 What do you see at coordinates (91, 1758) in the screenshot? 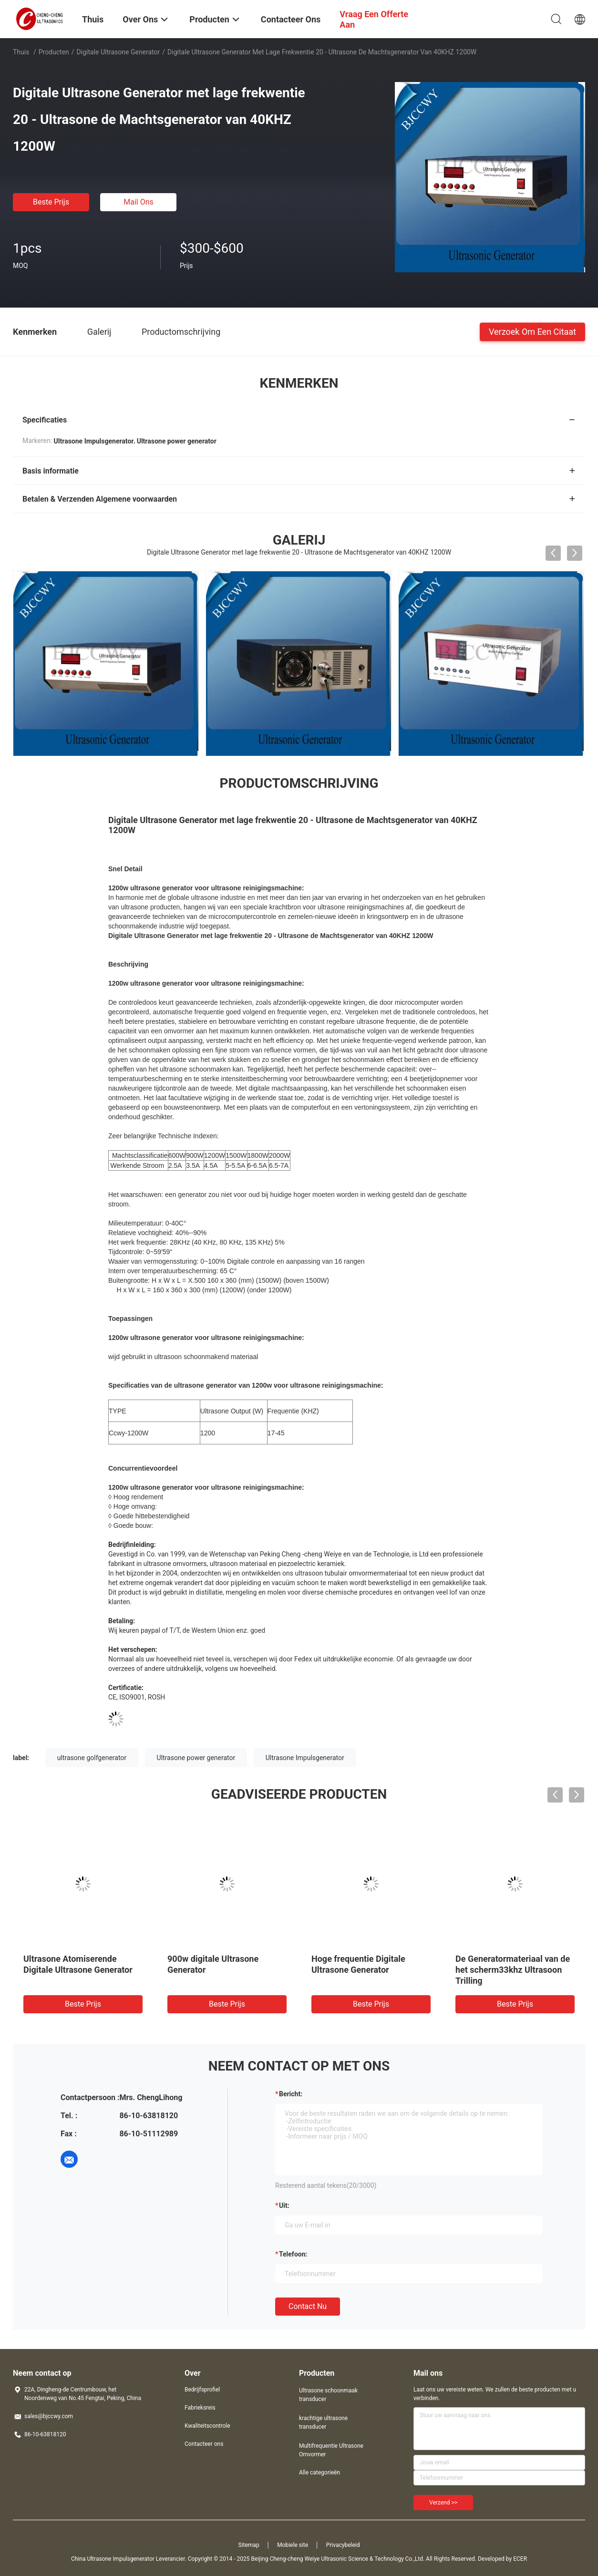
I see `ultrasone golfgenerator` at bounding box center [91, 1758].